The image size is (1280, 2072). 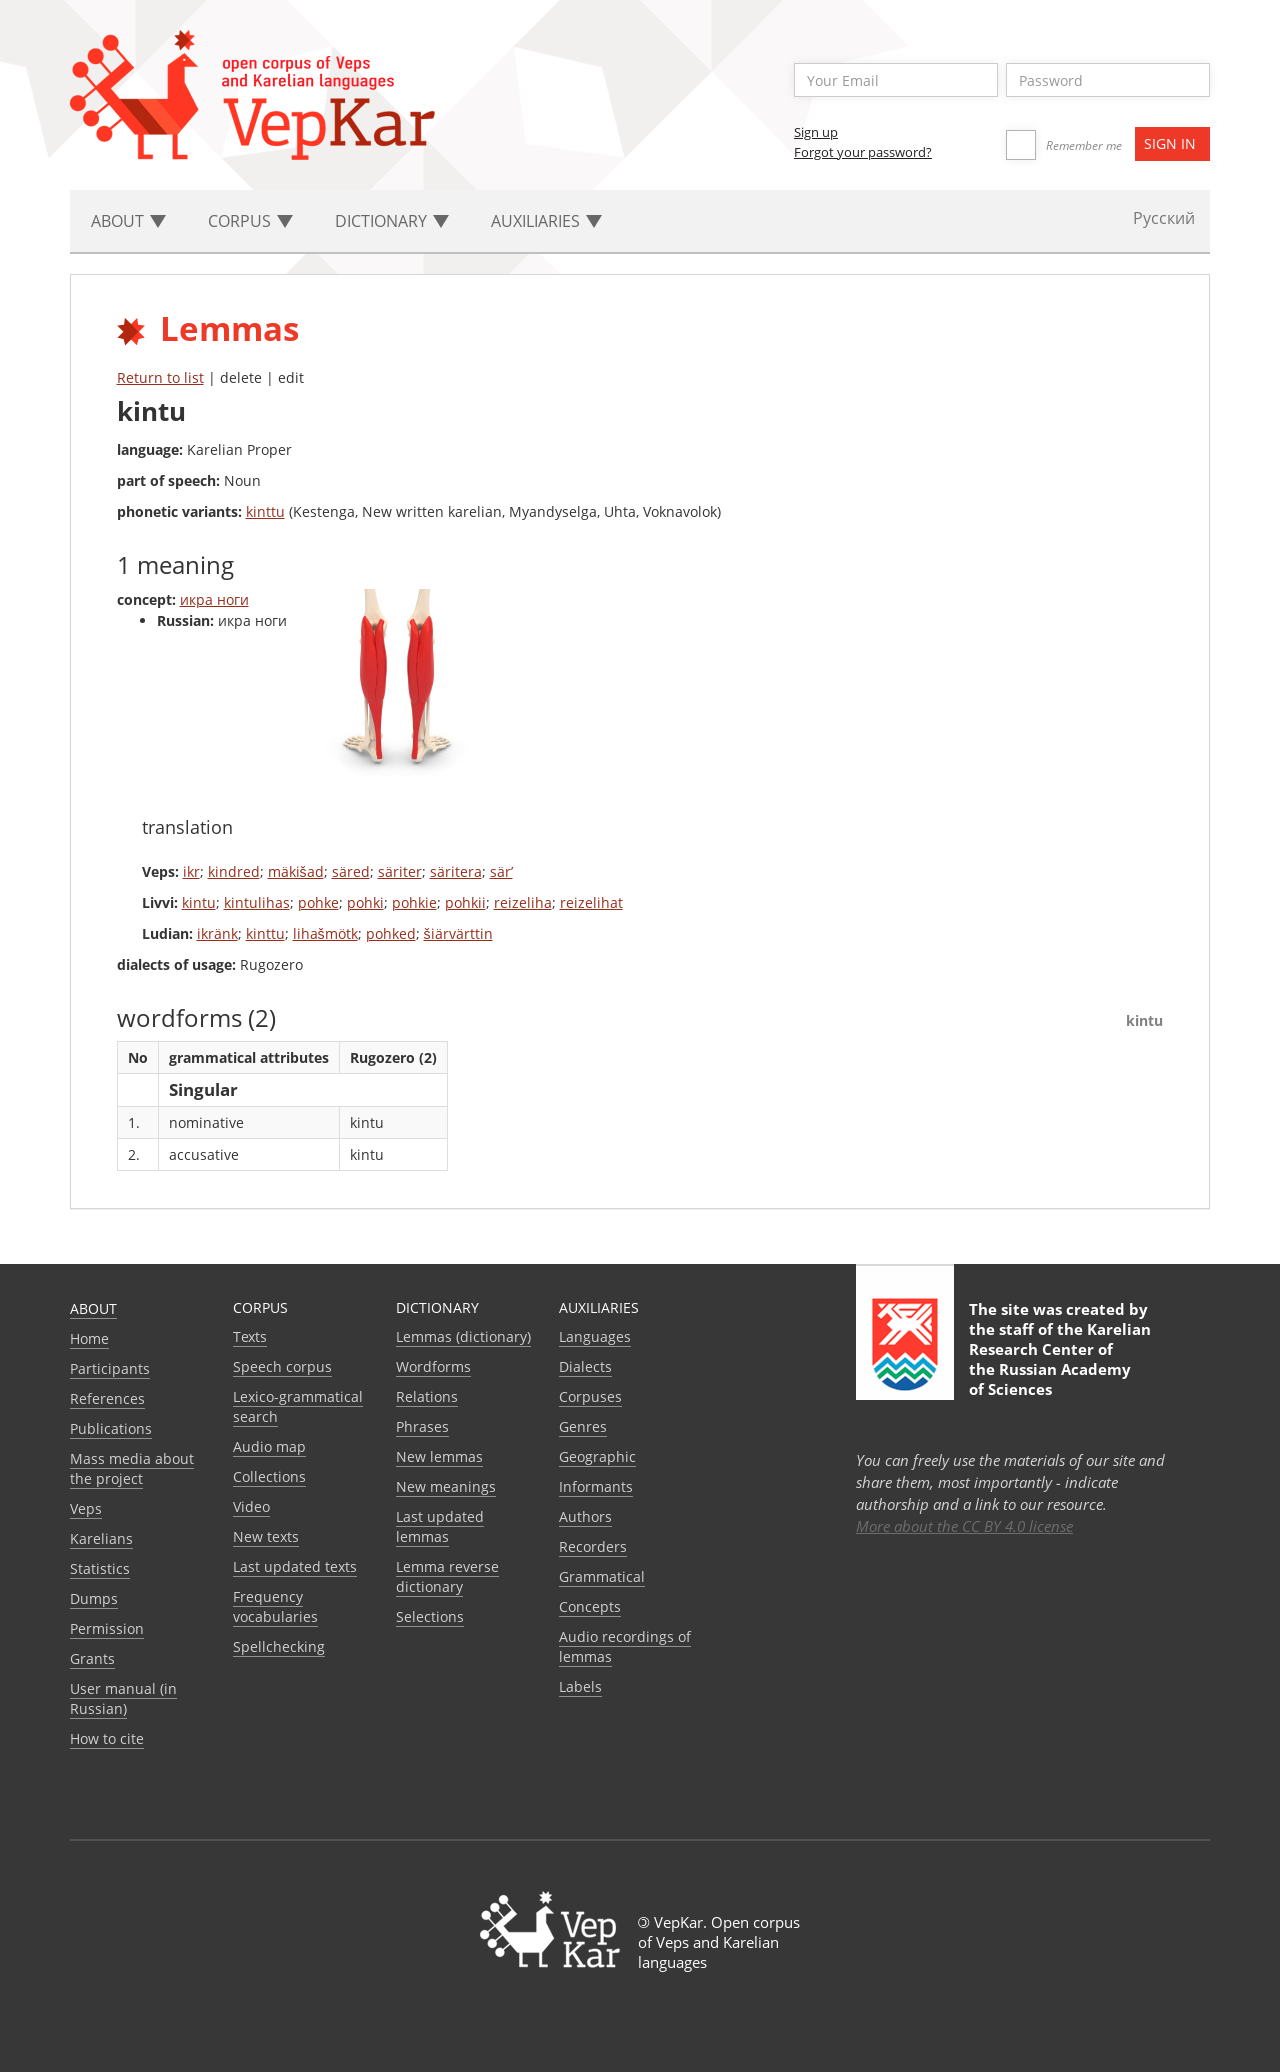 I want to click on pohki, so click(x=365, y=902).